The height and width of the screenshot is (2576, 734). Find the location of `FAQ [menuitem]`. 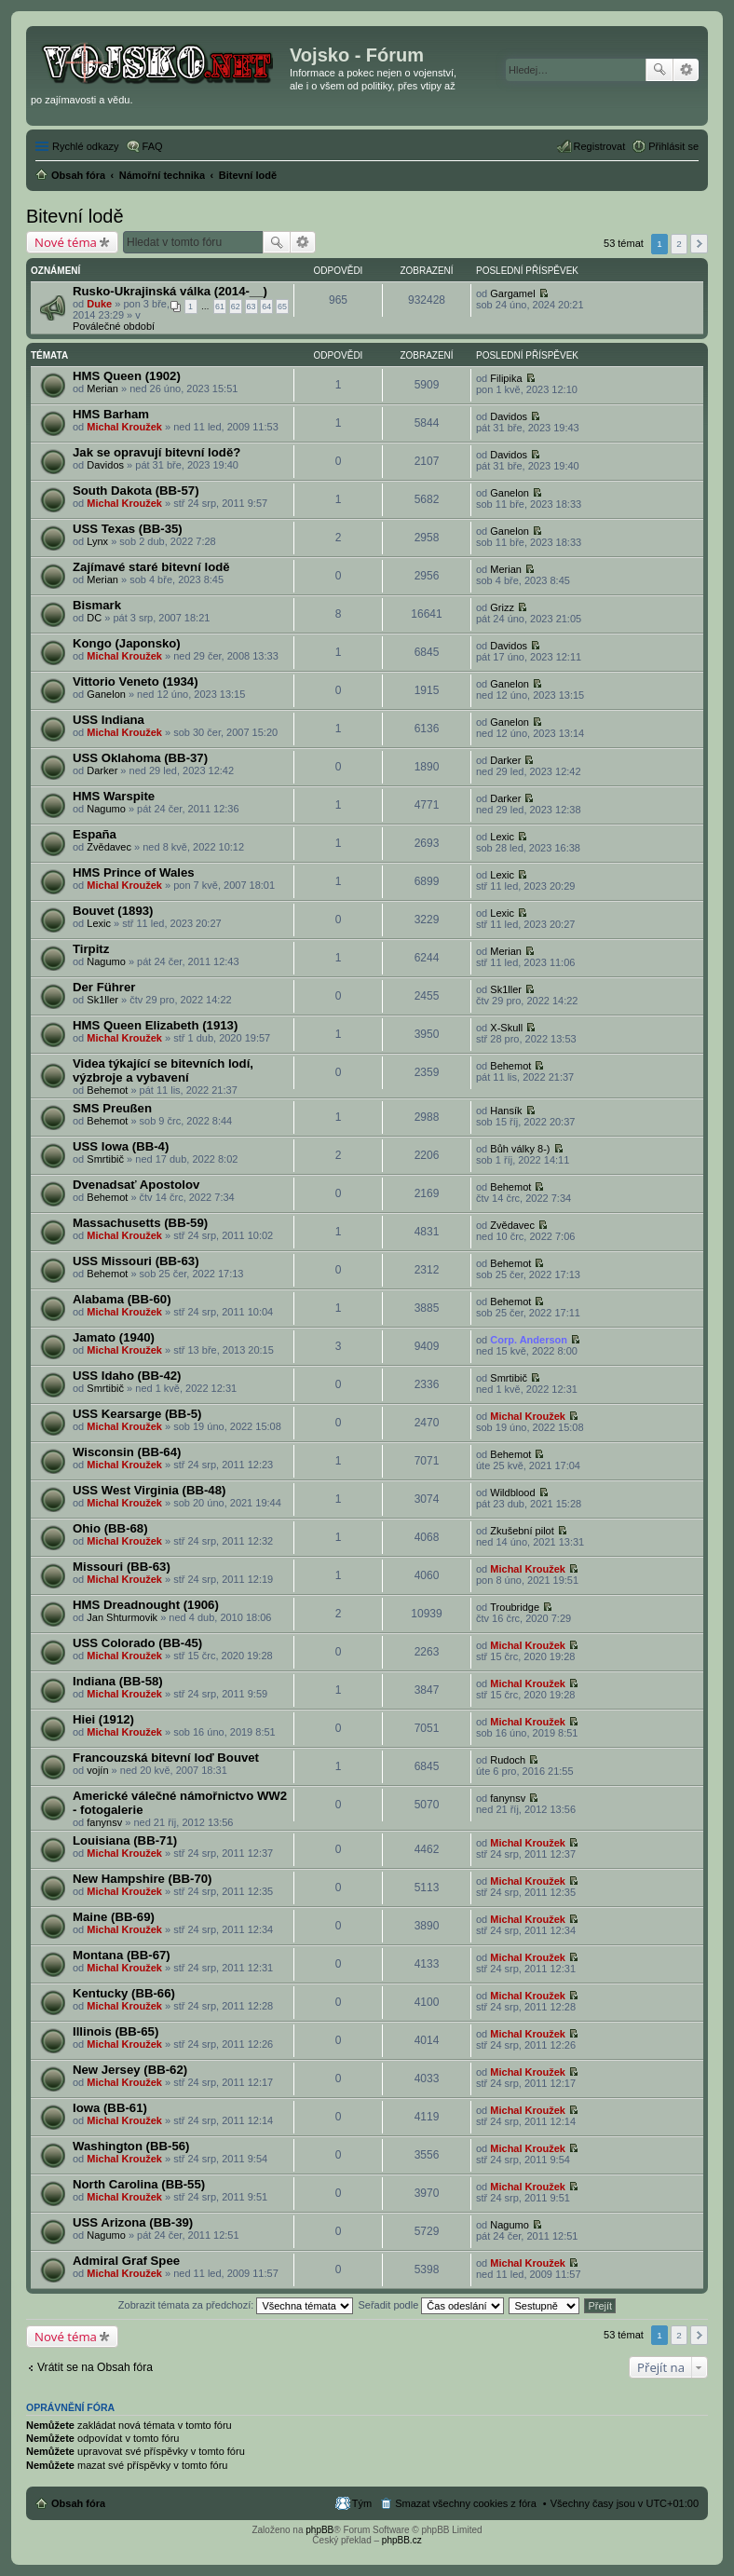

FAQ [menuitem] is located at coordinates (153, 146).